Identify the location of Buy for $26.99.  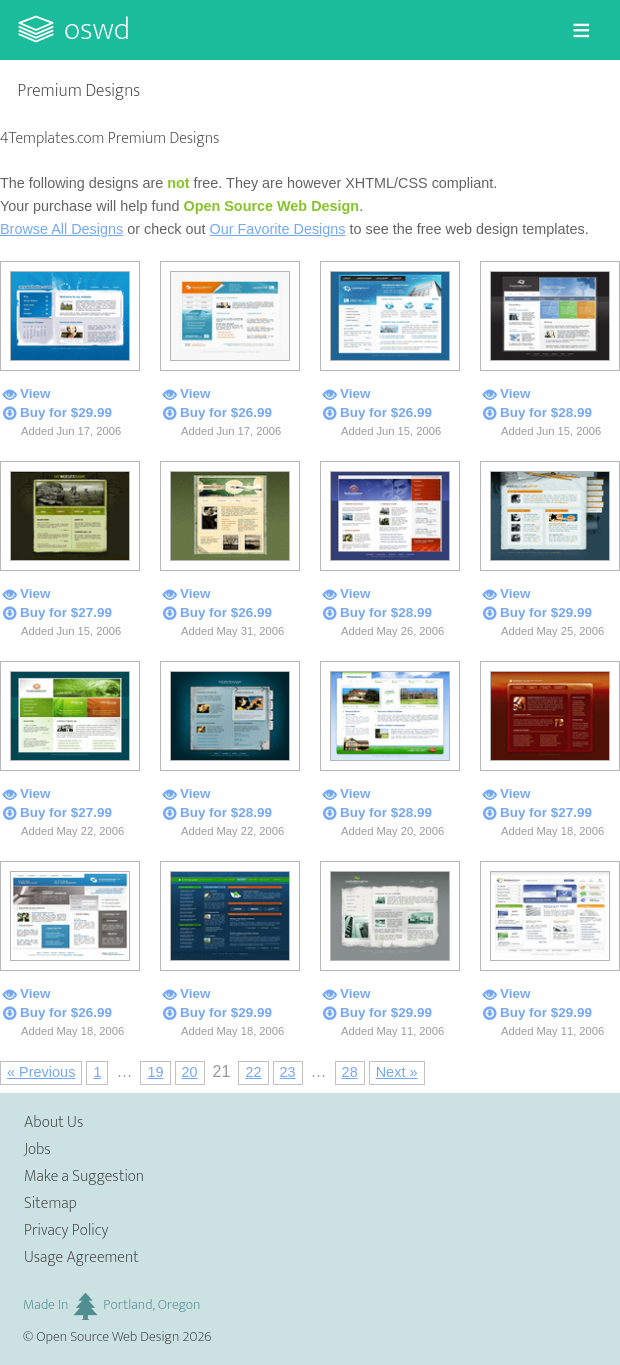
(226, 412).